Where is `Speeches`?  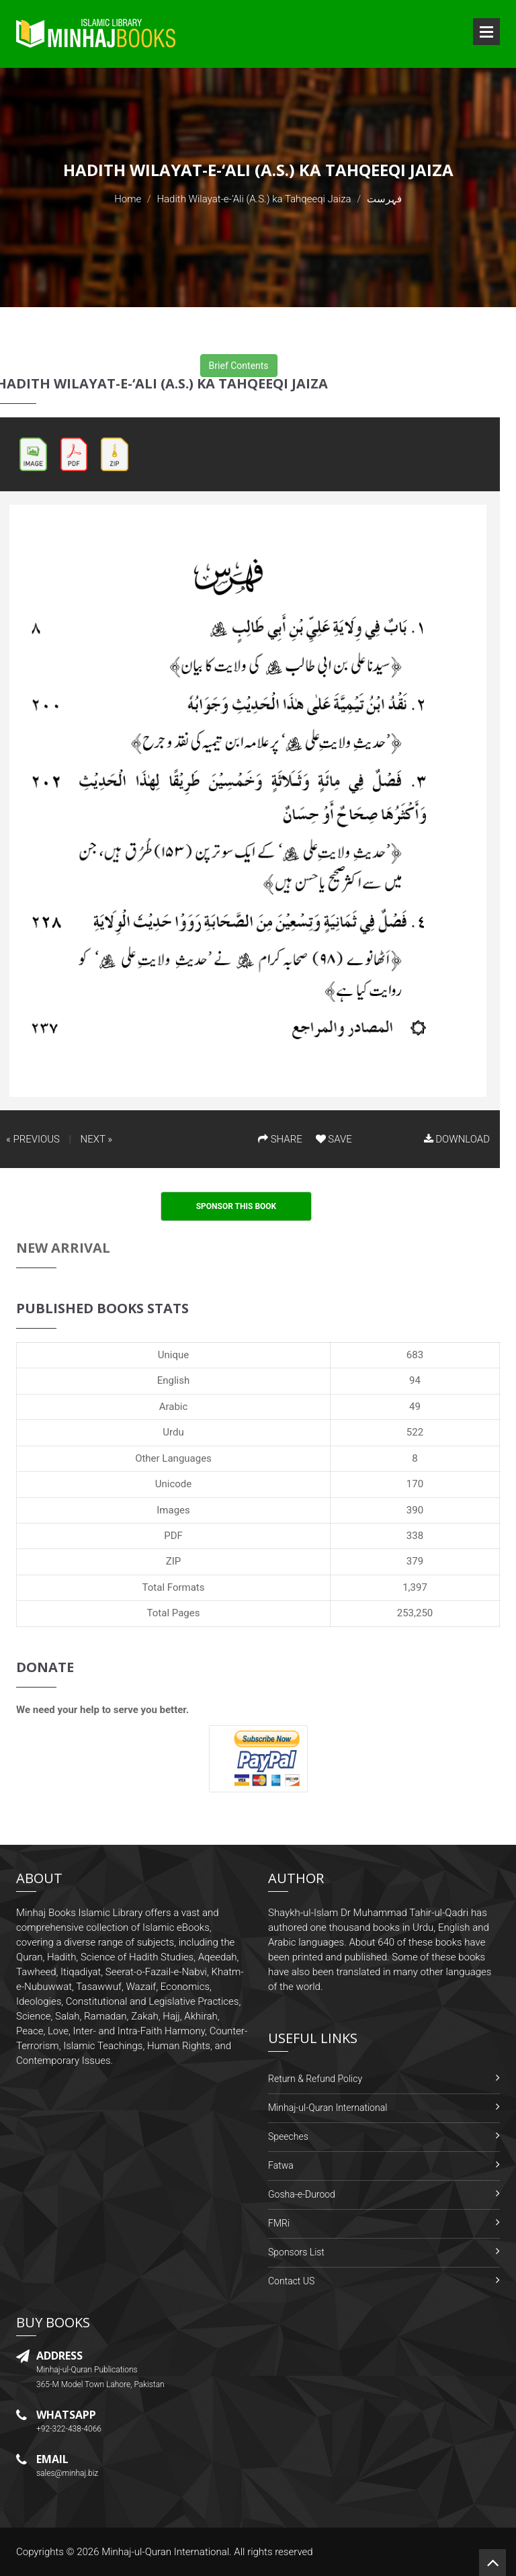
Speeches is located at coordinates (288, 2136).